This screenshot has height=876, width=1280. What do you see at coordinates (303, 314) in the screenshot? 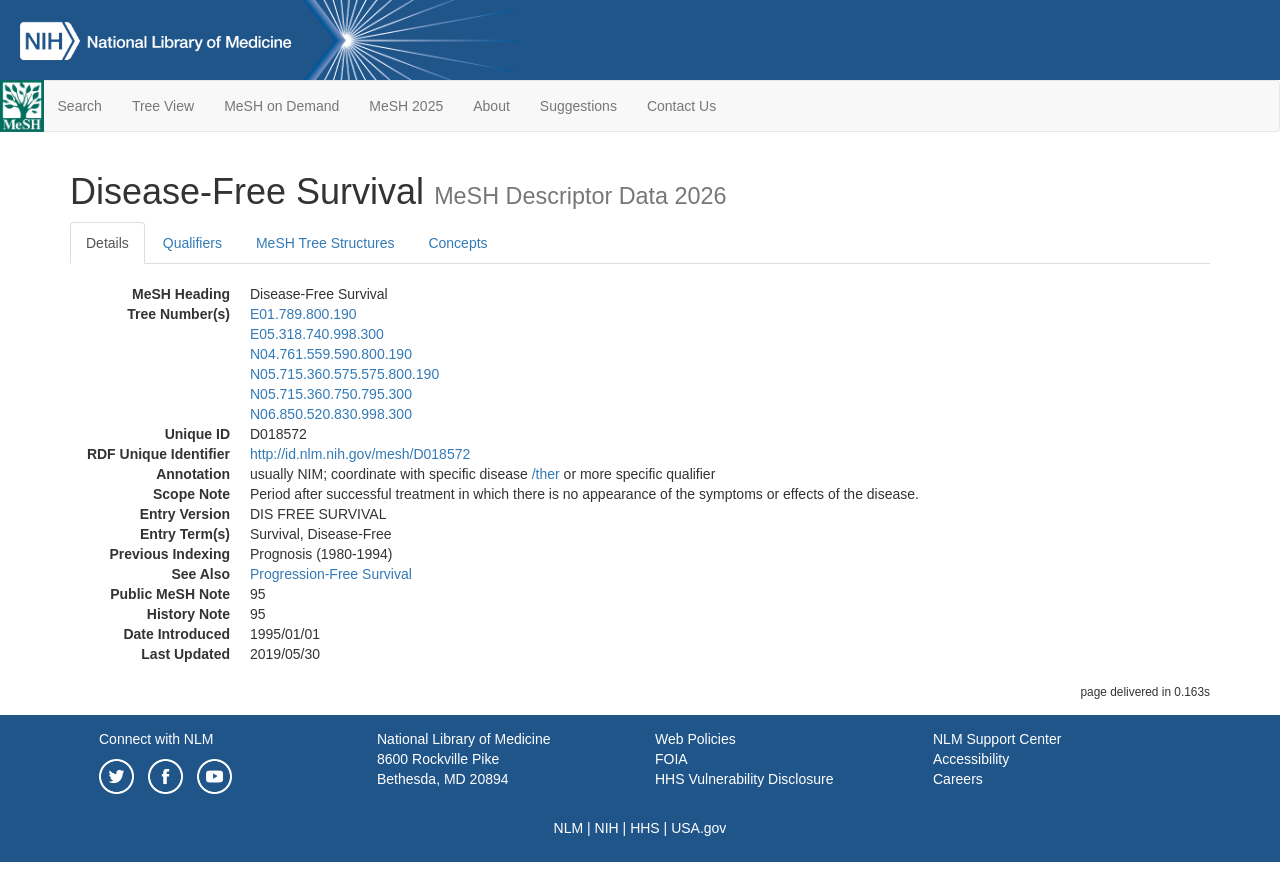
I see `E01.789.800.190` at bounding box center [303, 314].